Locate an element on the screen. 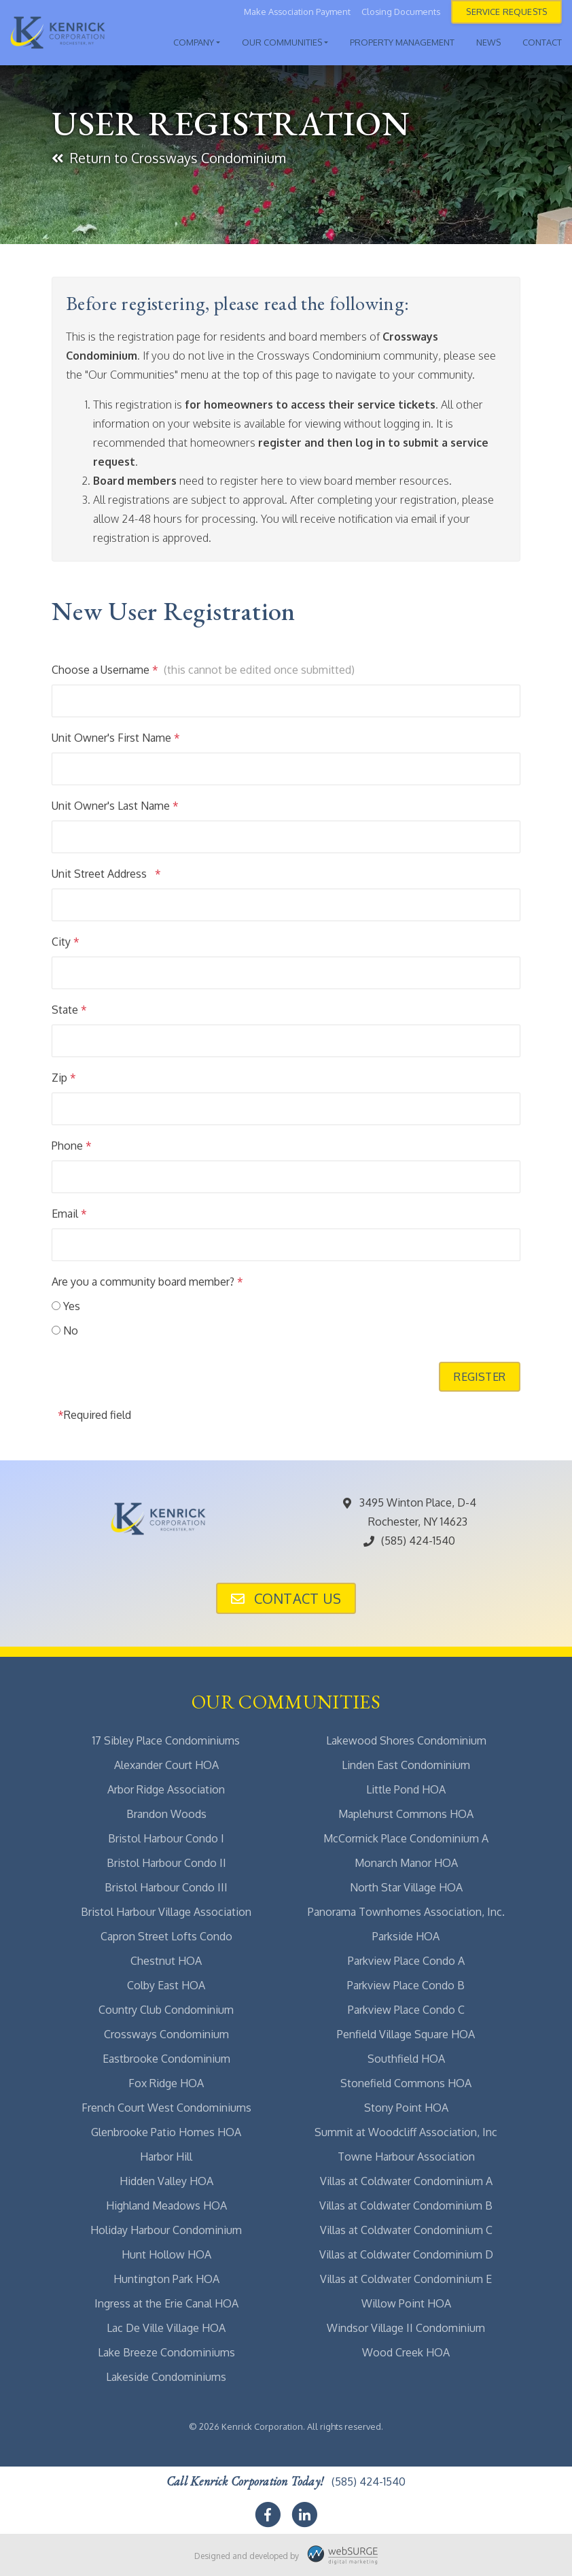  Villas at Coldwater Condominium D is located at coordinates (406, 2254).